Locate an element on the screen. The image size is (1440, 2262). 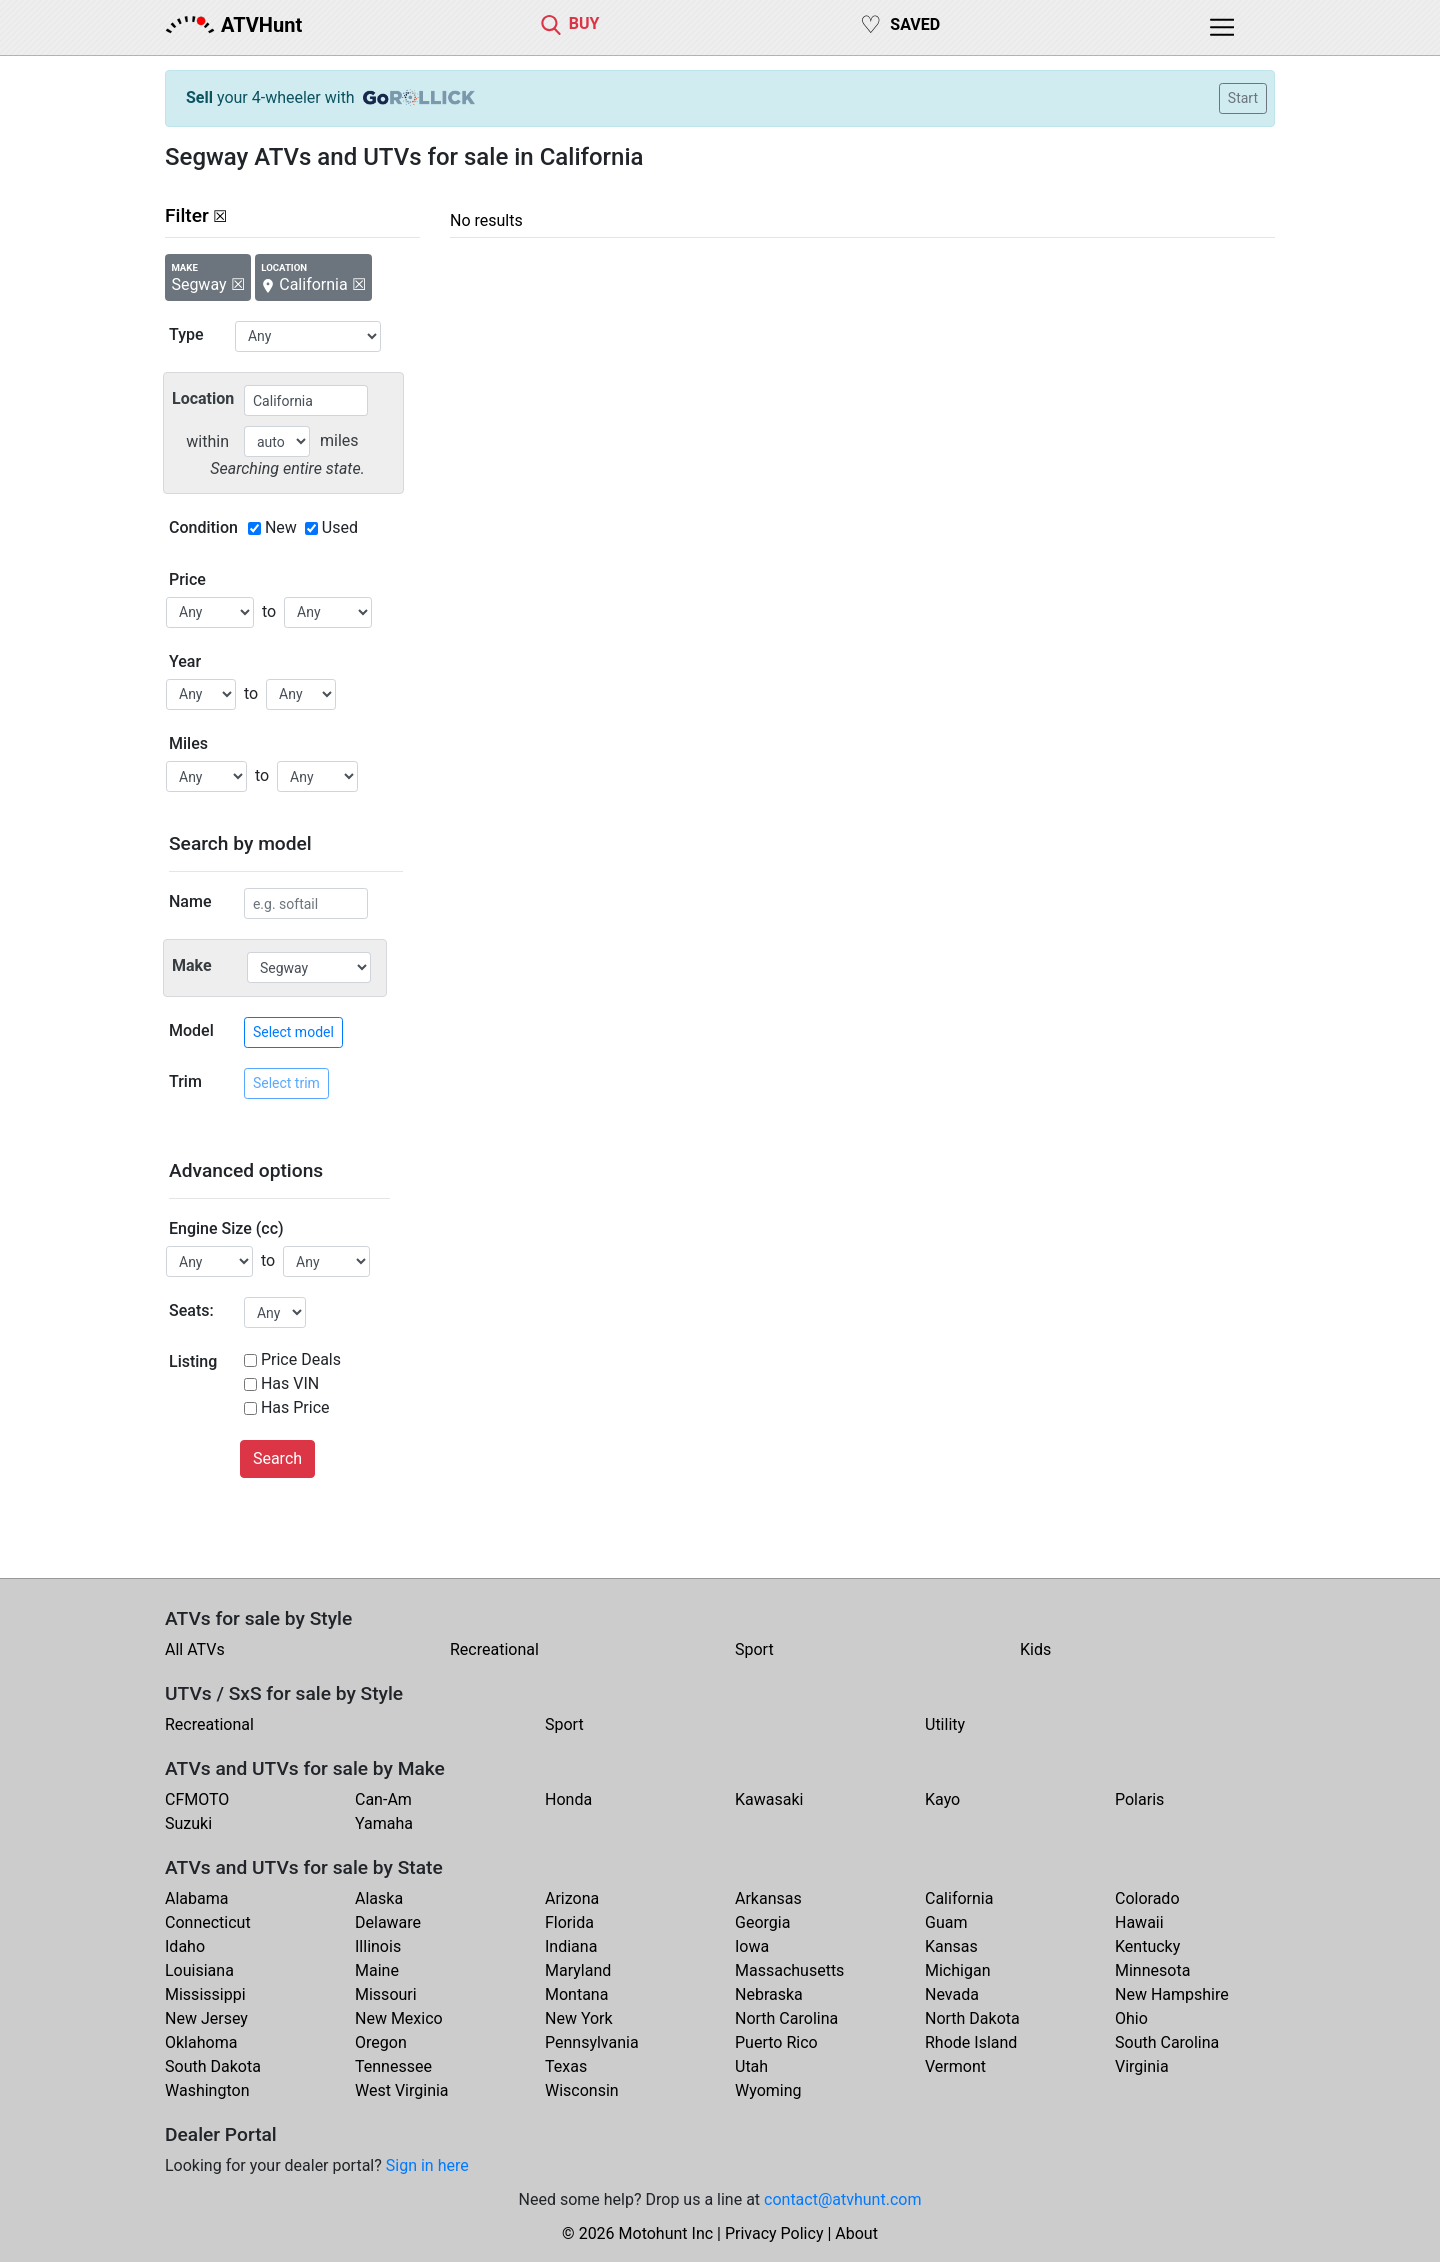
North Dakota is located at coordinates (972, 2018).